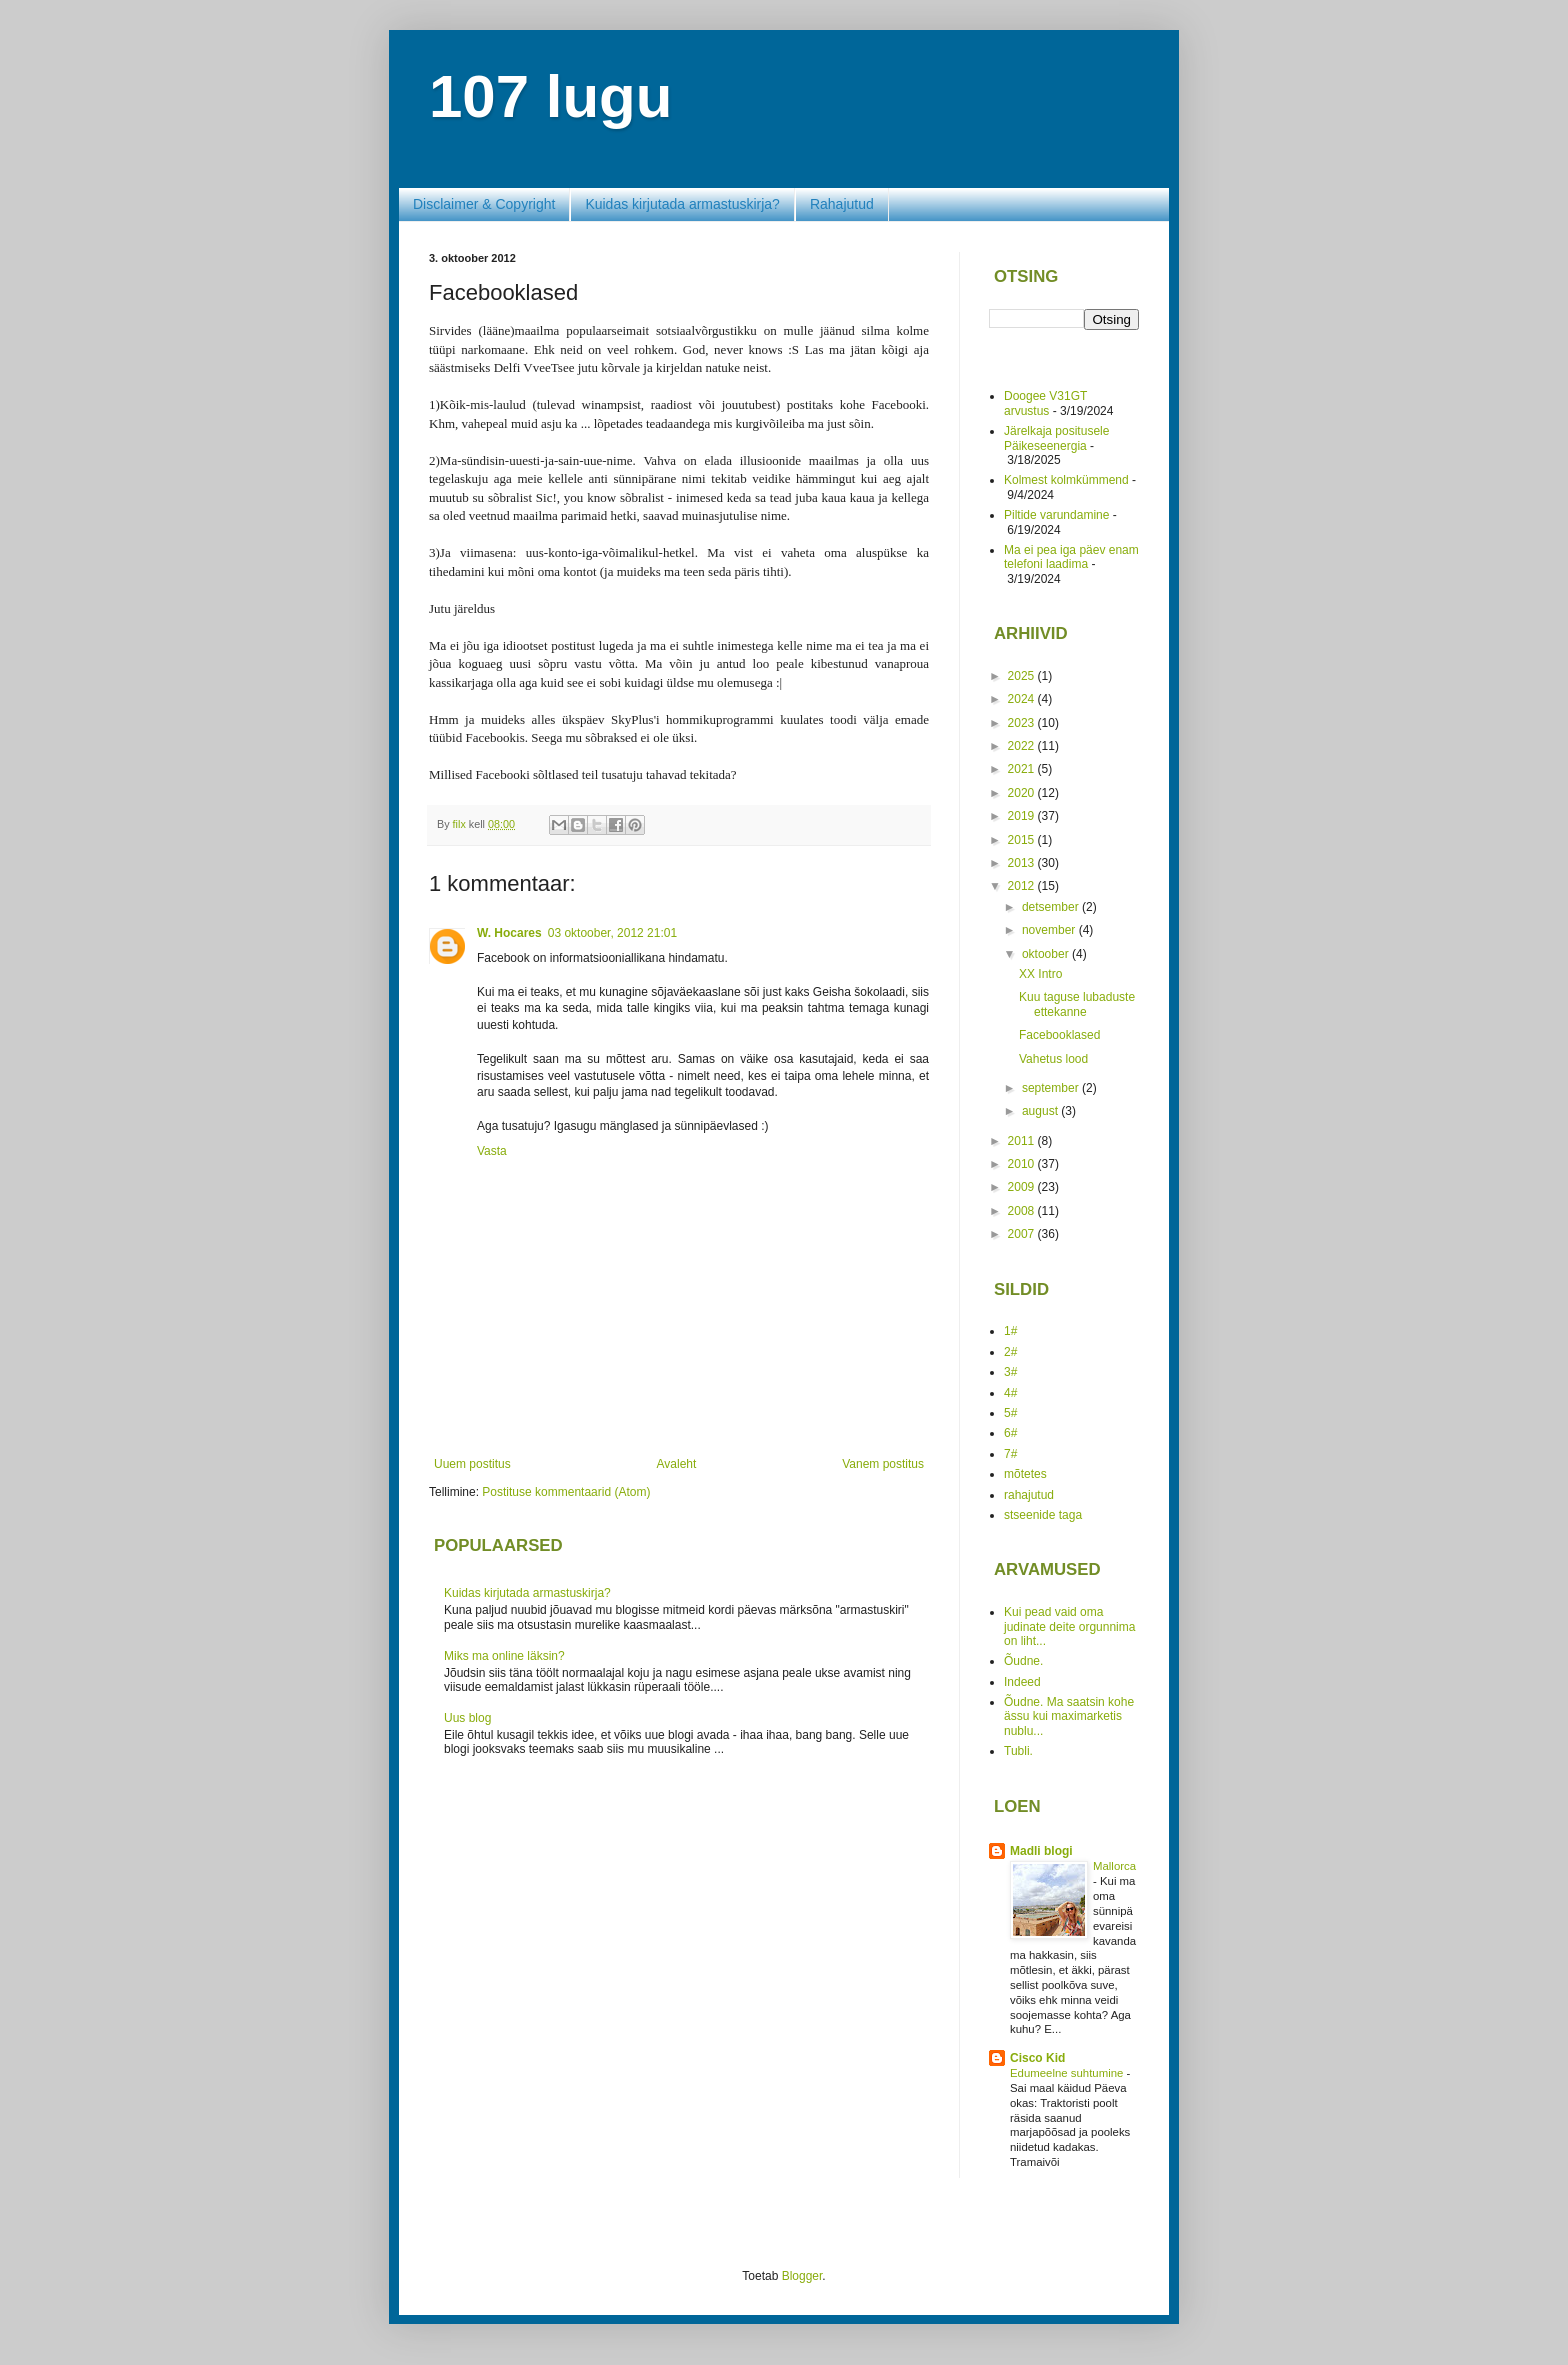 The width and height of the screenshot is (1568, 2365). Describe the element at coordinates (1059, 1035) in the screenshot. I see `Facebooklased` at that location.